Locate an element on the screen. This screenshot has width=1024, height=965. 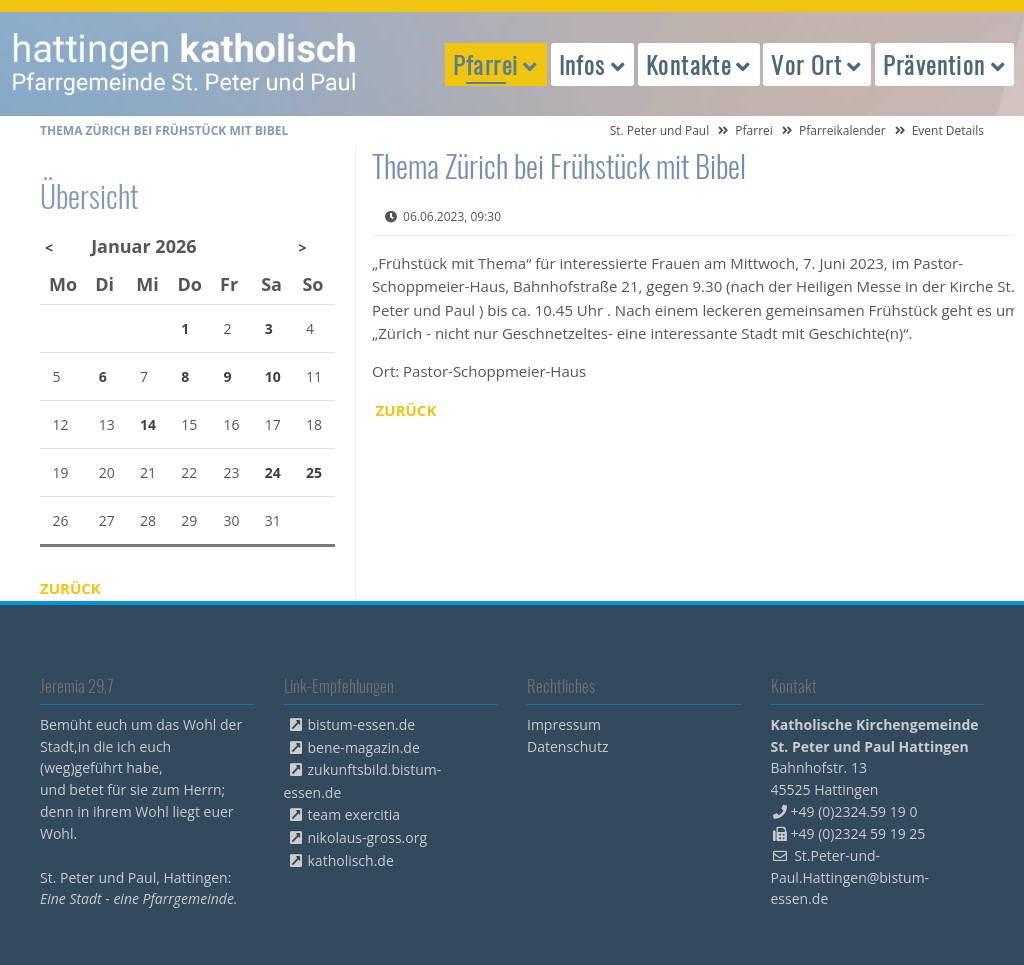
10 is located at coordinates (273, 376).